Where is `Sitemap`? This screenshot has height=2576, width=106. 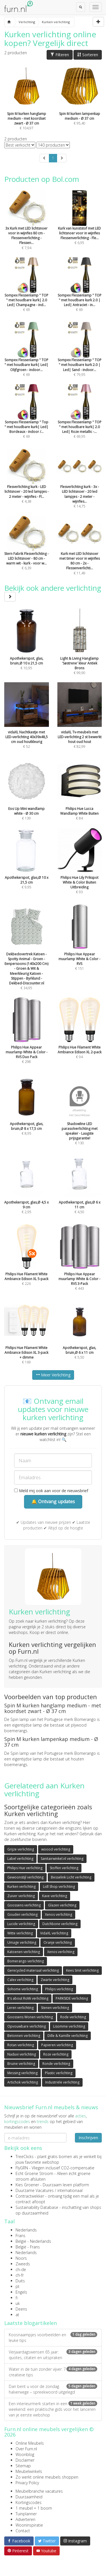 Sitemap is located at coordinates (23, 2465).